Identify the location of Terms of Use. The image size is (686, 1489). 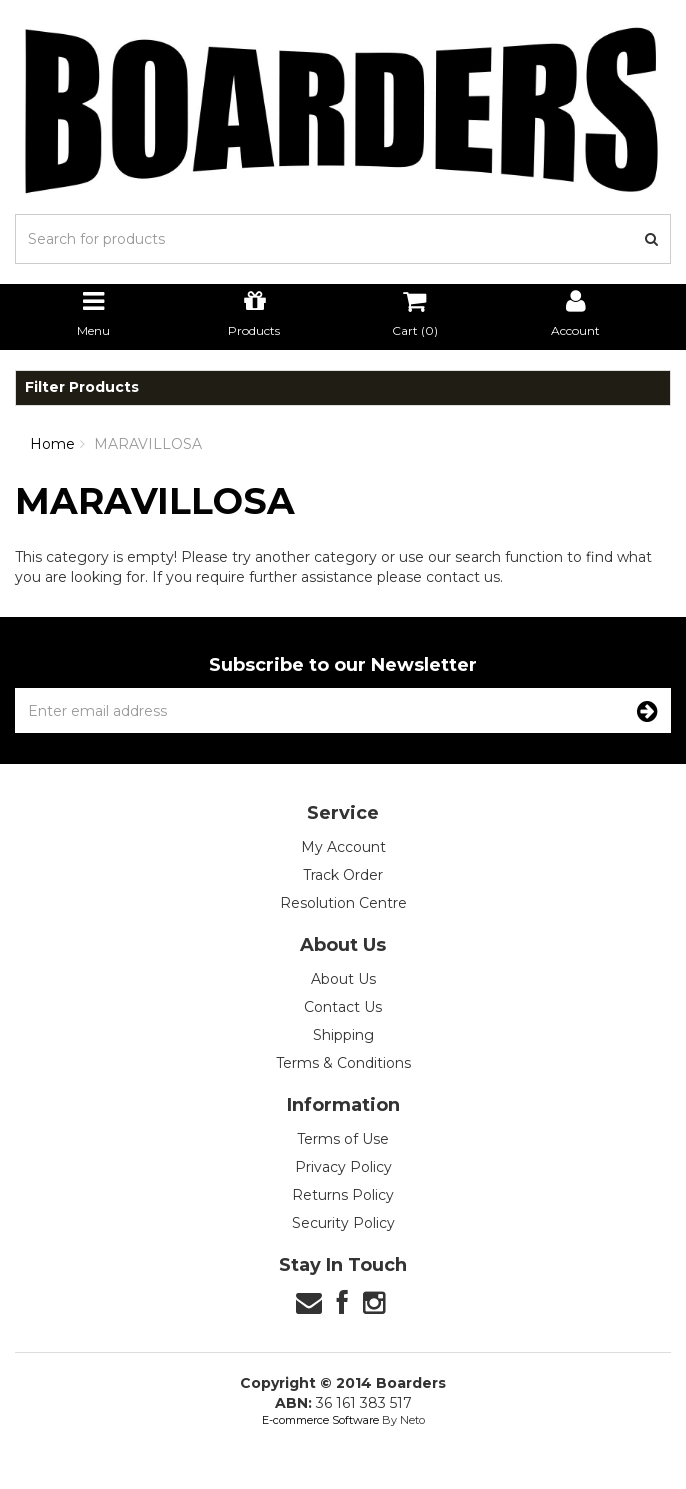
(343, 1139).